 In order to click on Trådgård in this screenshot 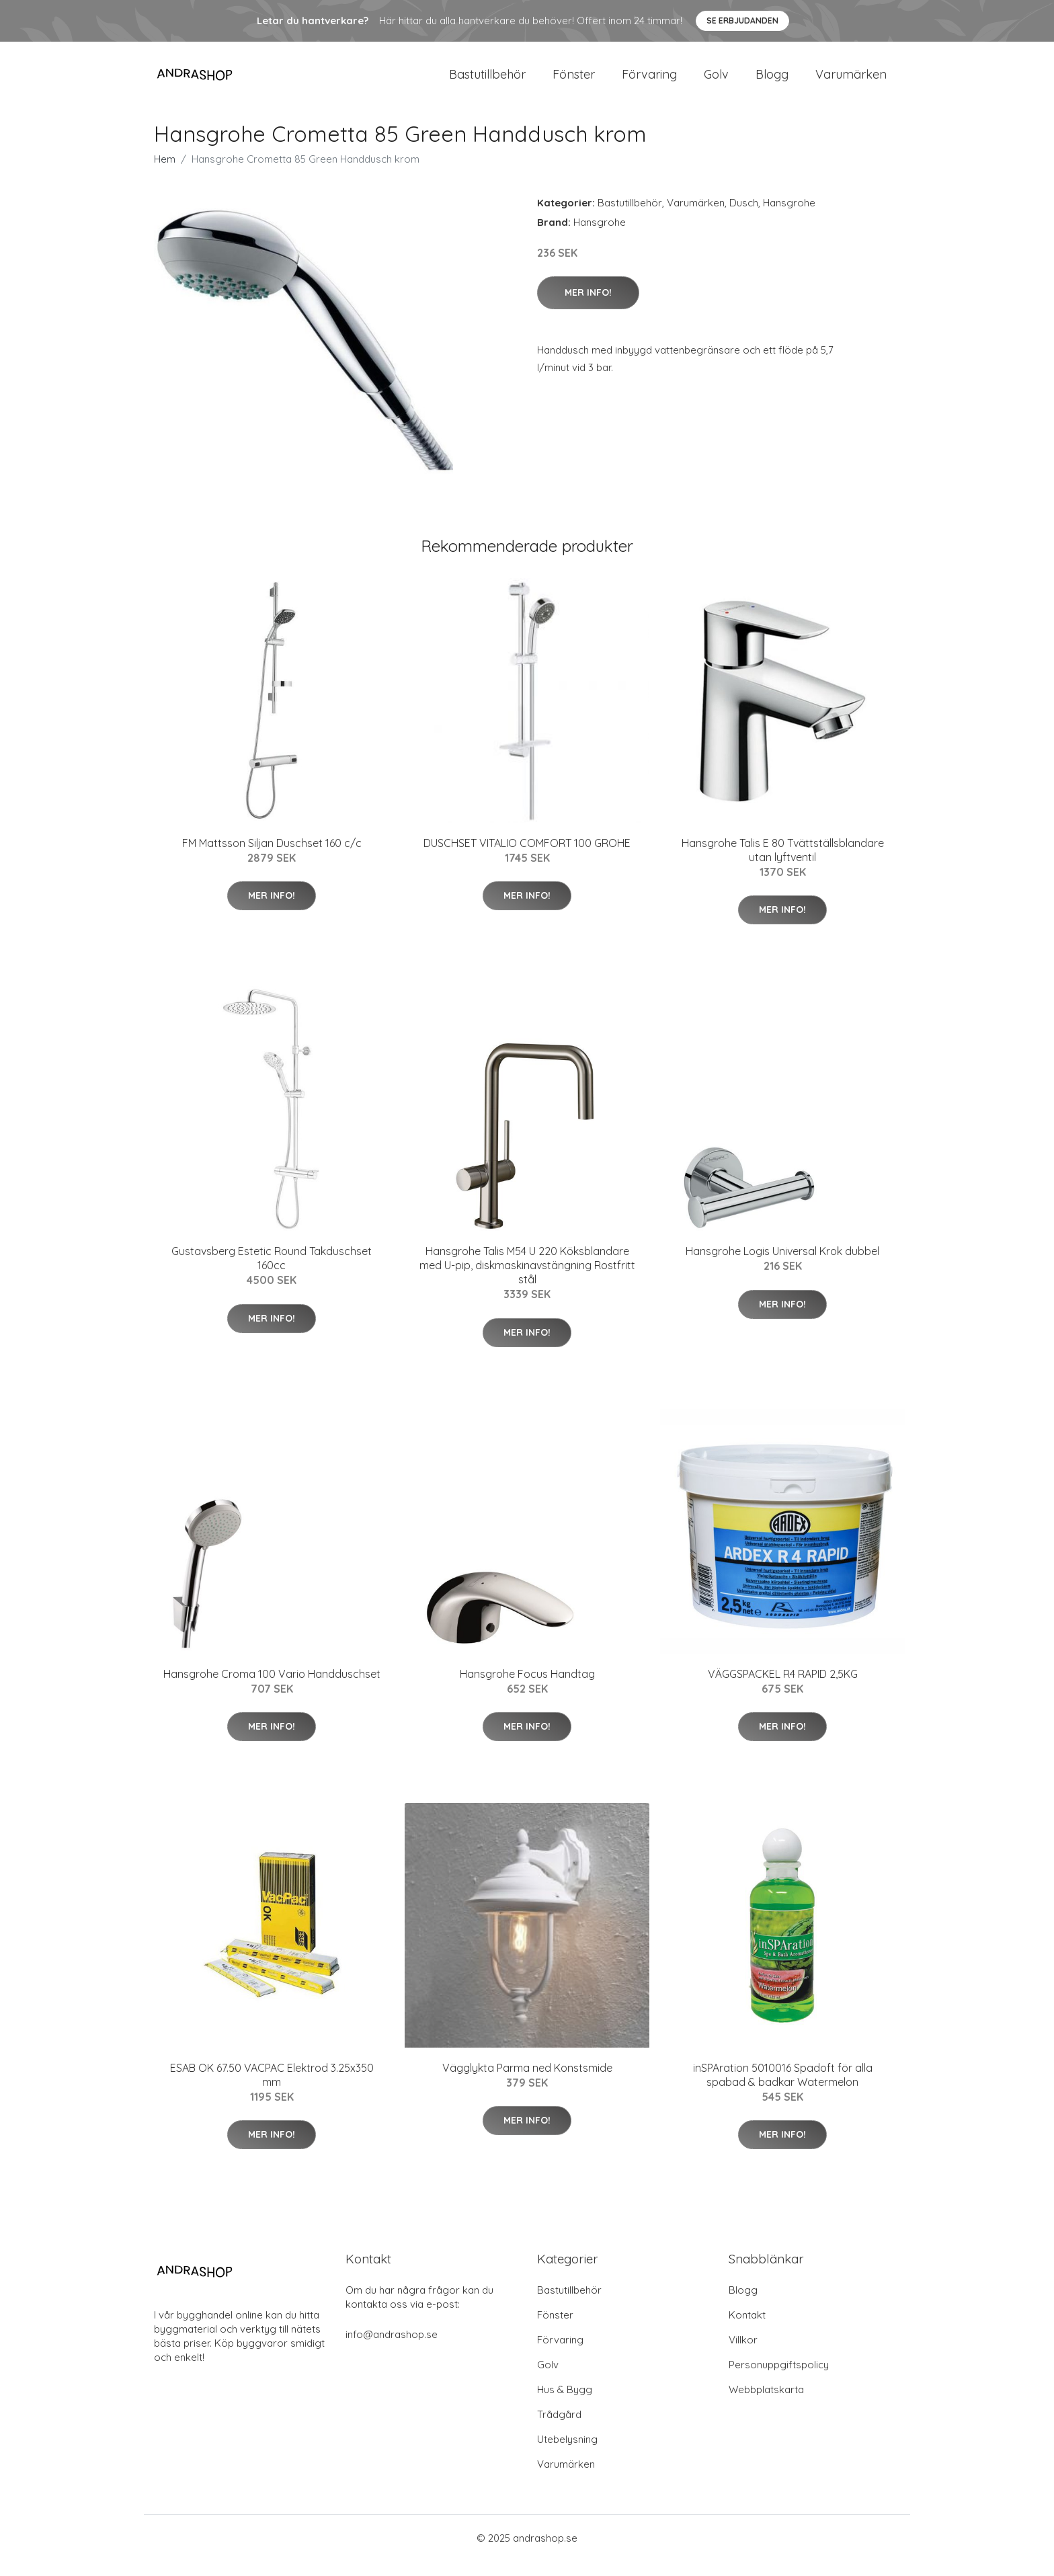, I will do `click(559, 2429)`.